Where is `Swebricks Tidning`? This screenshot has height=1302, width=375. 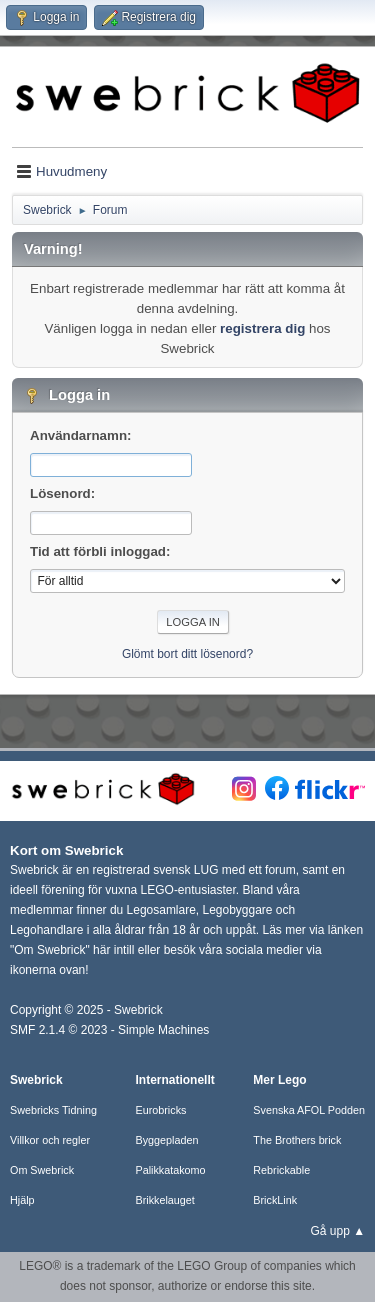
Swebricks Tidning is located at coordinates (53, 1110).